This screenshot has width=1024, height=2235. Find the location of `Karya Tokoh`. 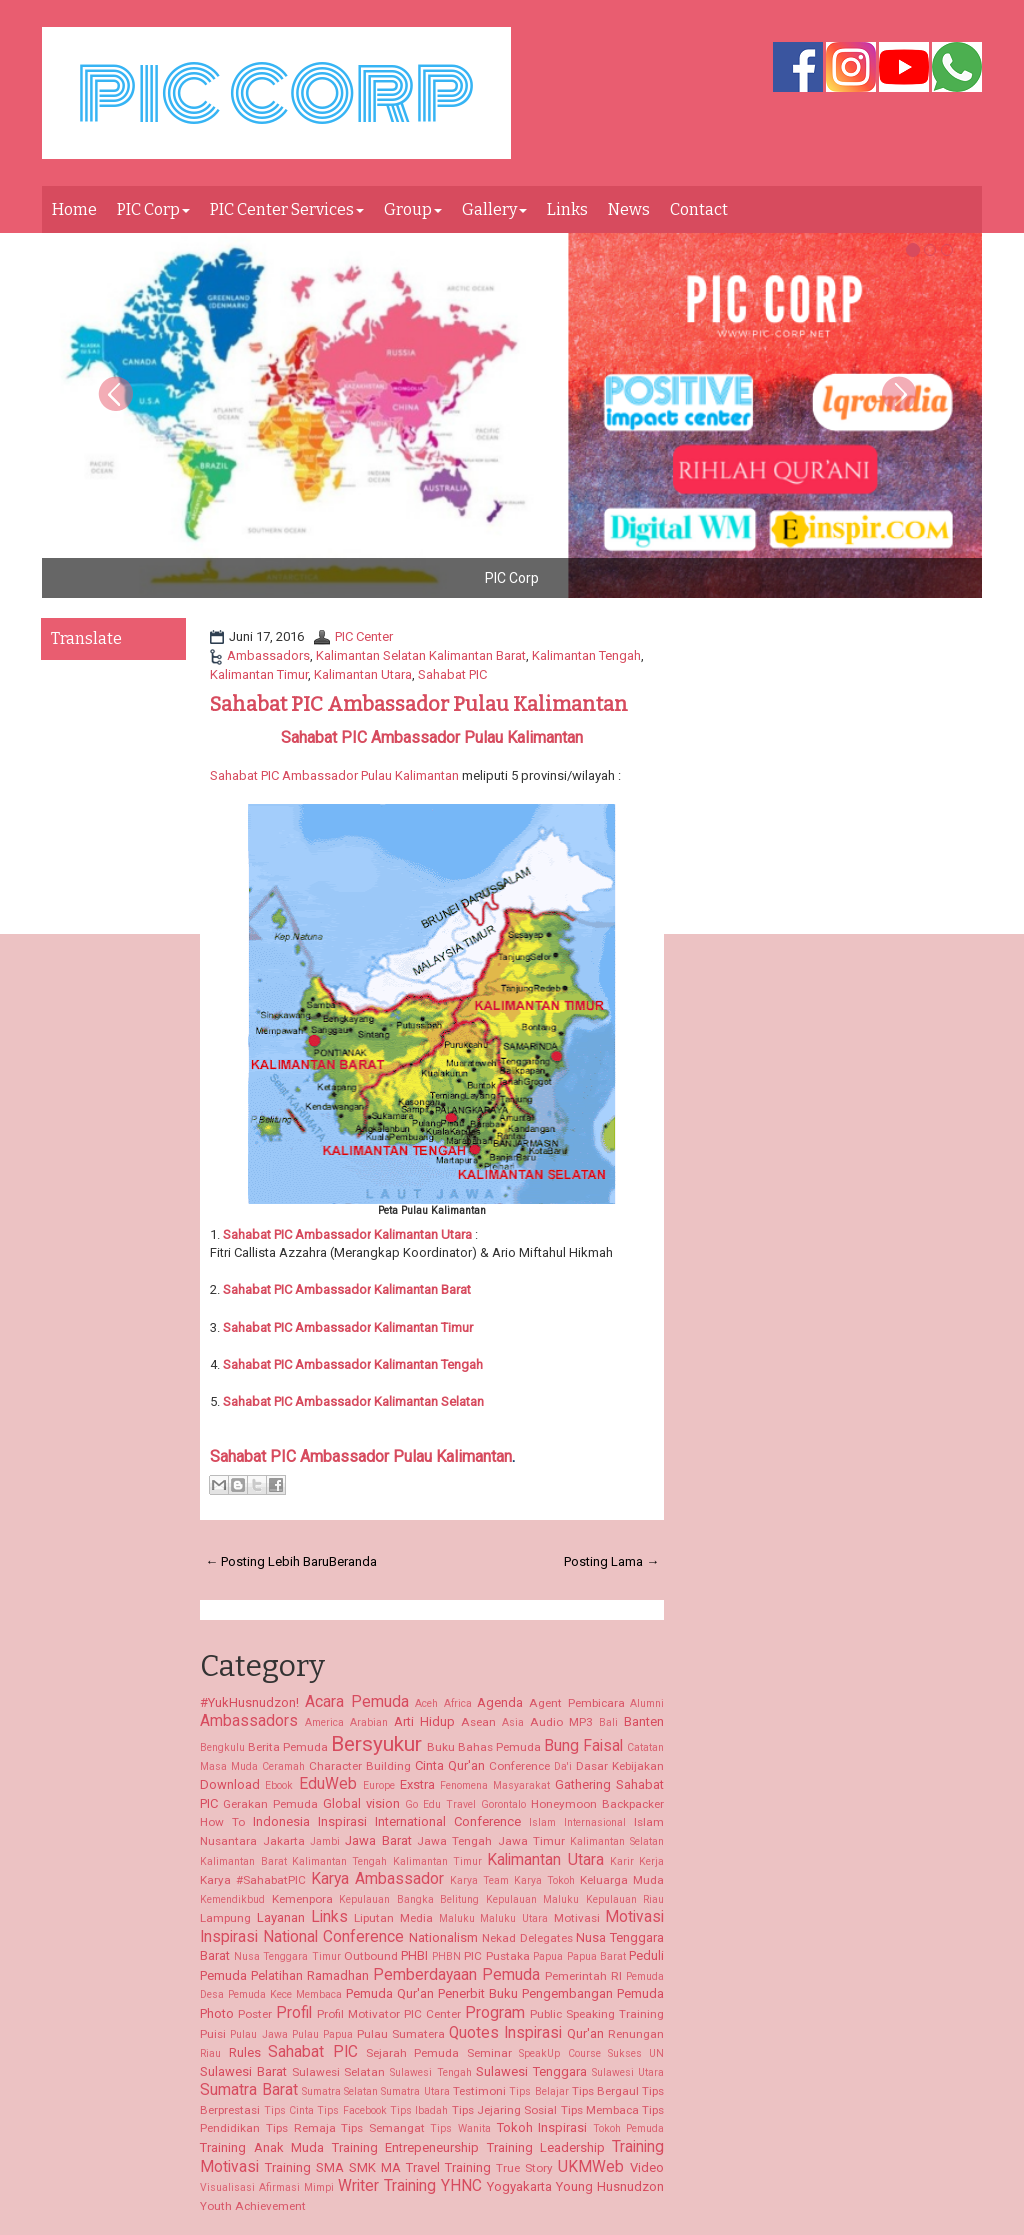

Karya Tokoh is located at coordinates (544, 1880).